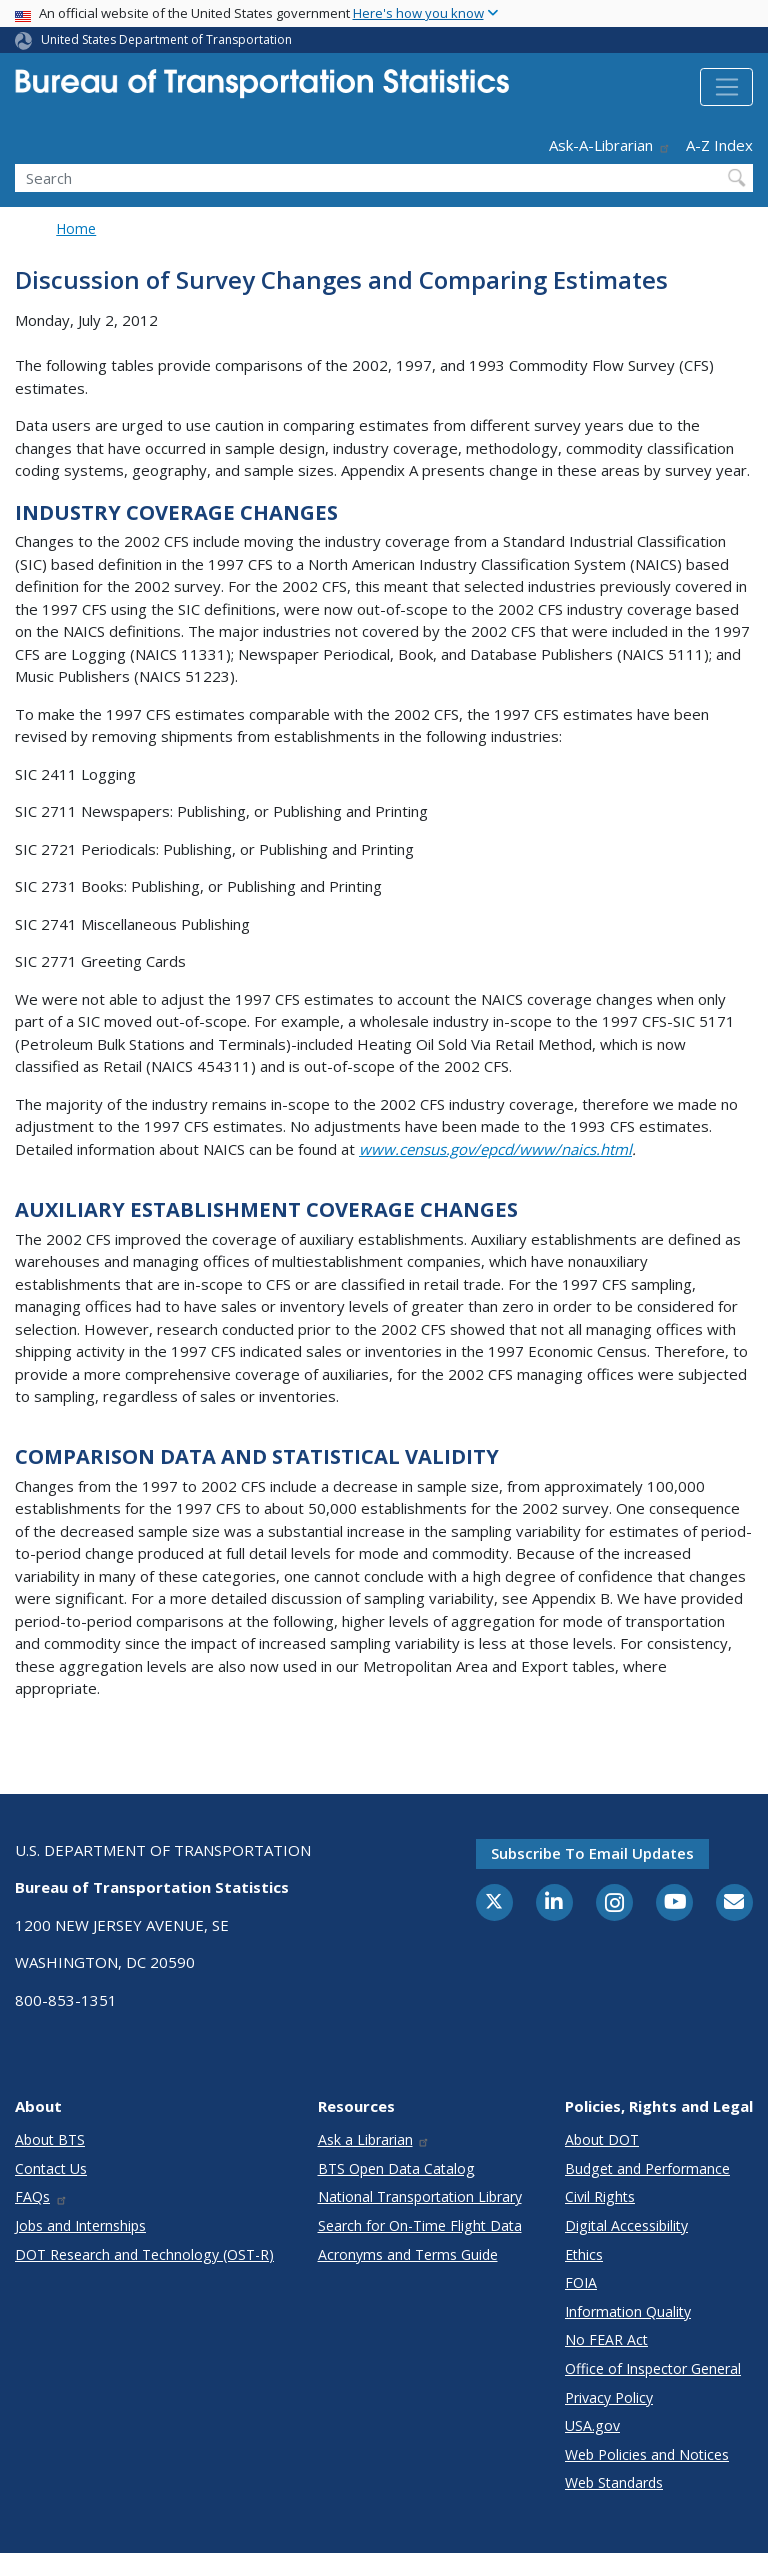 This screenshot has width=768, height=2553. I want to click on About DOT, so click(602, 2139).